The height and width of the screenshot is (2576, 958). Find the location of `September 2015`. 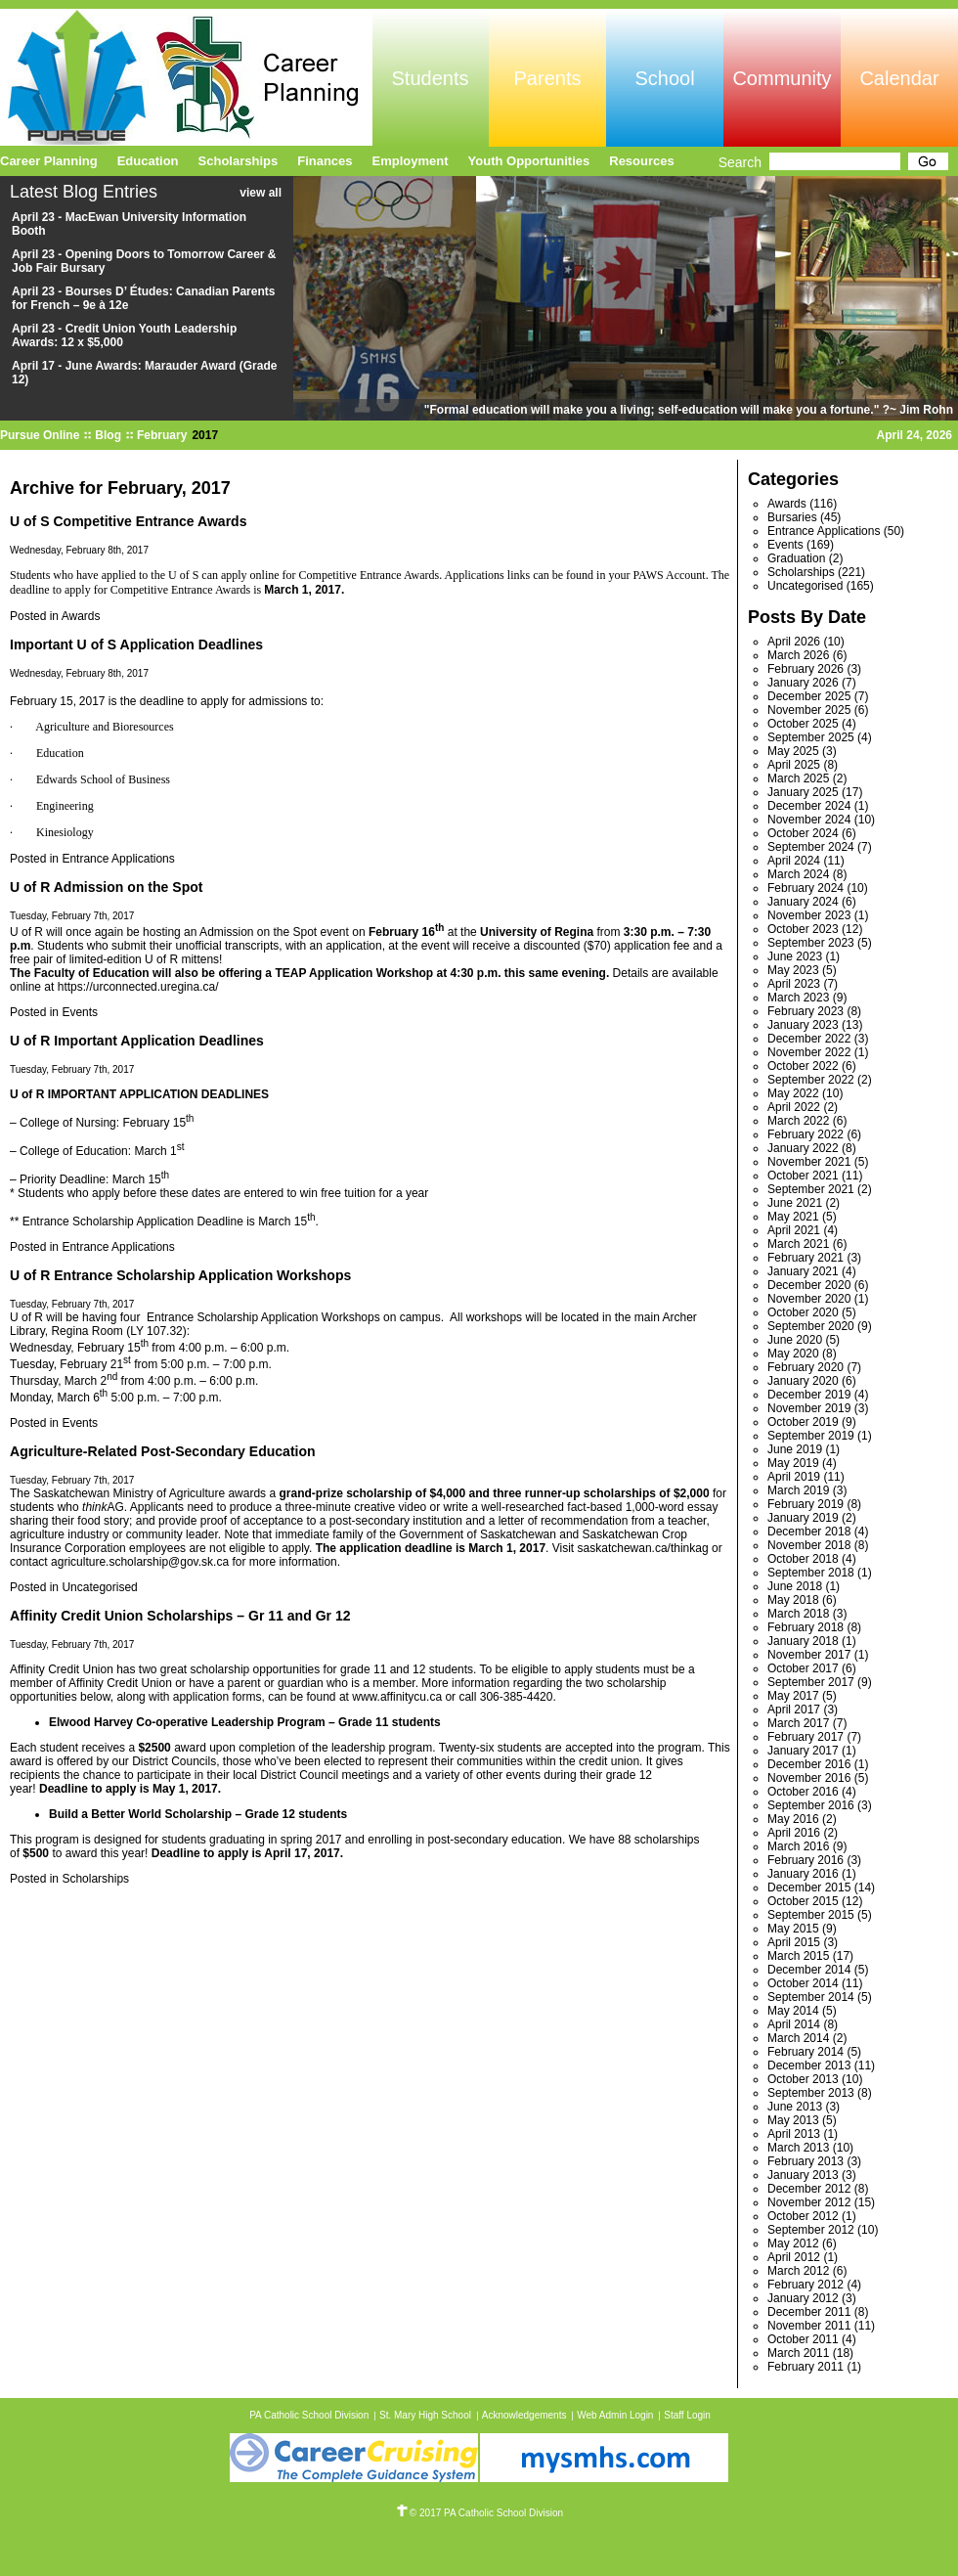

September 2015 is located at coordinates (810, 1915).